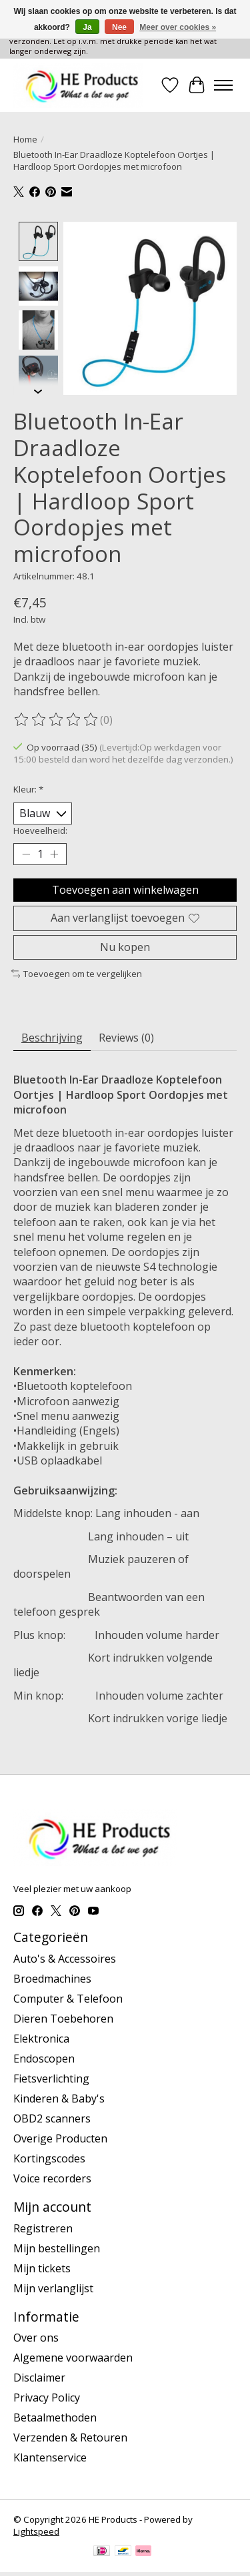 The image size is (250, 2576). Describe the element at coordinates (63, 2017) in the screenshot. I see `Dieren Toebehoren` at that location.